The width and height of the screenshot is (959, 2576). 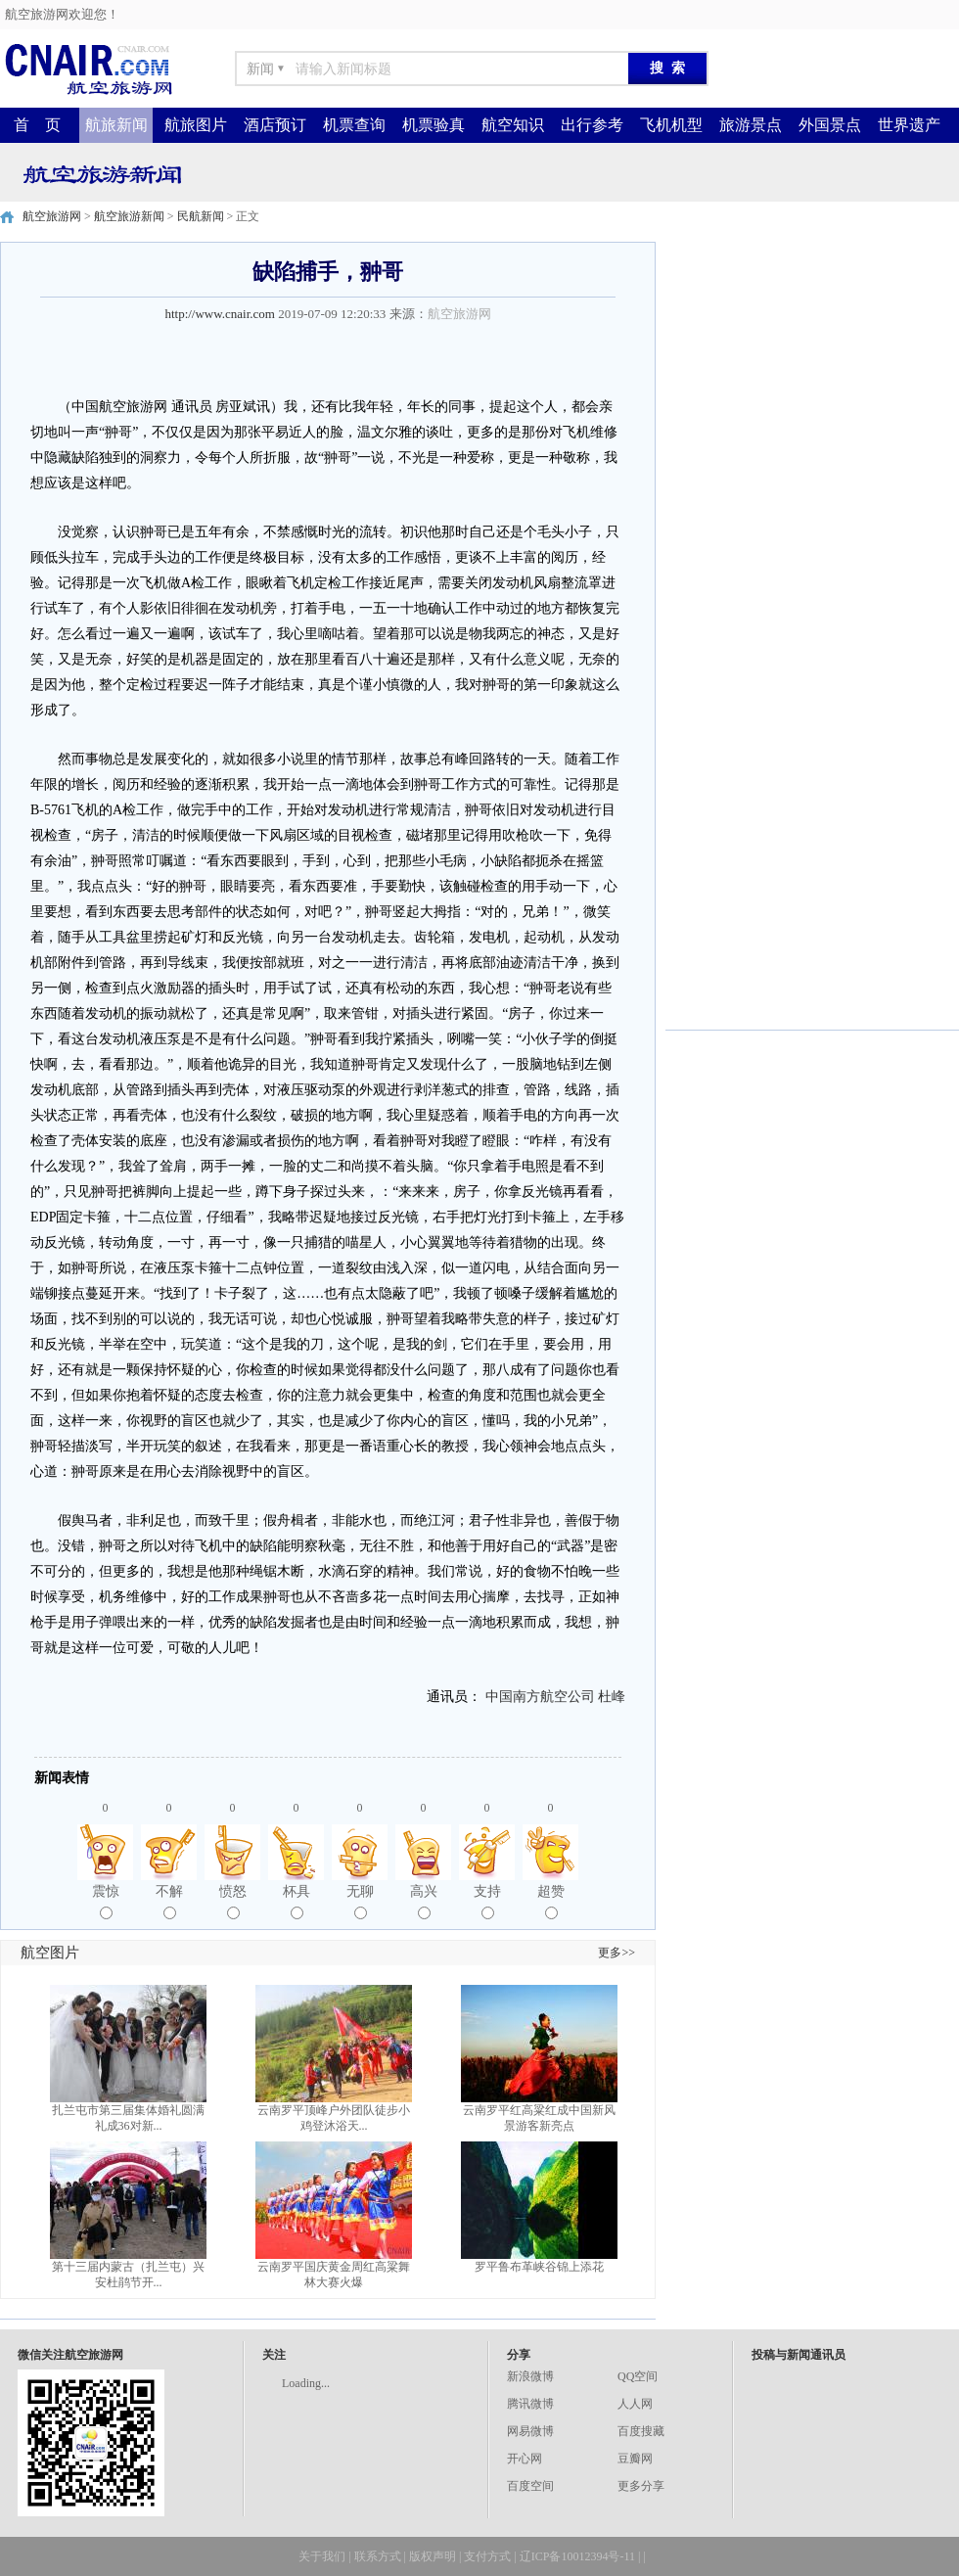 What do you see at coordinates (611, 1696) in the screenshot?
I see `杜峰` at bounding box center [611, 1696].